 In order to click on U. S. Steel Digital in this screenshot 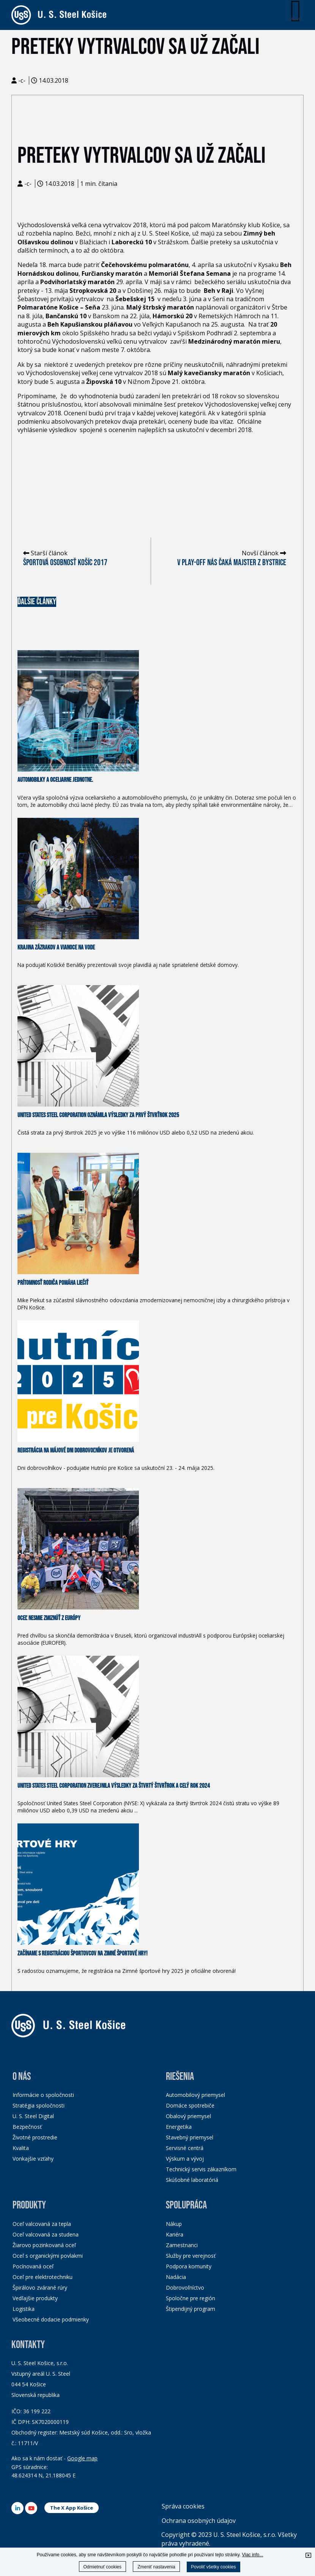, I will do `click(33, 2116)`.